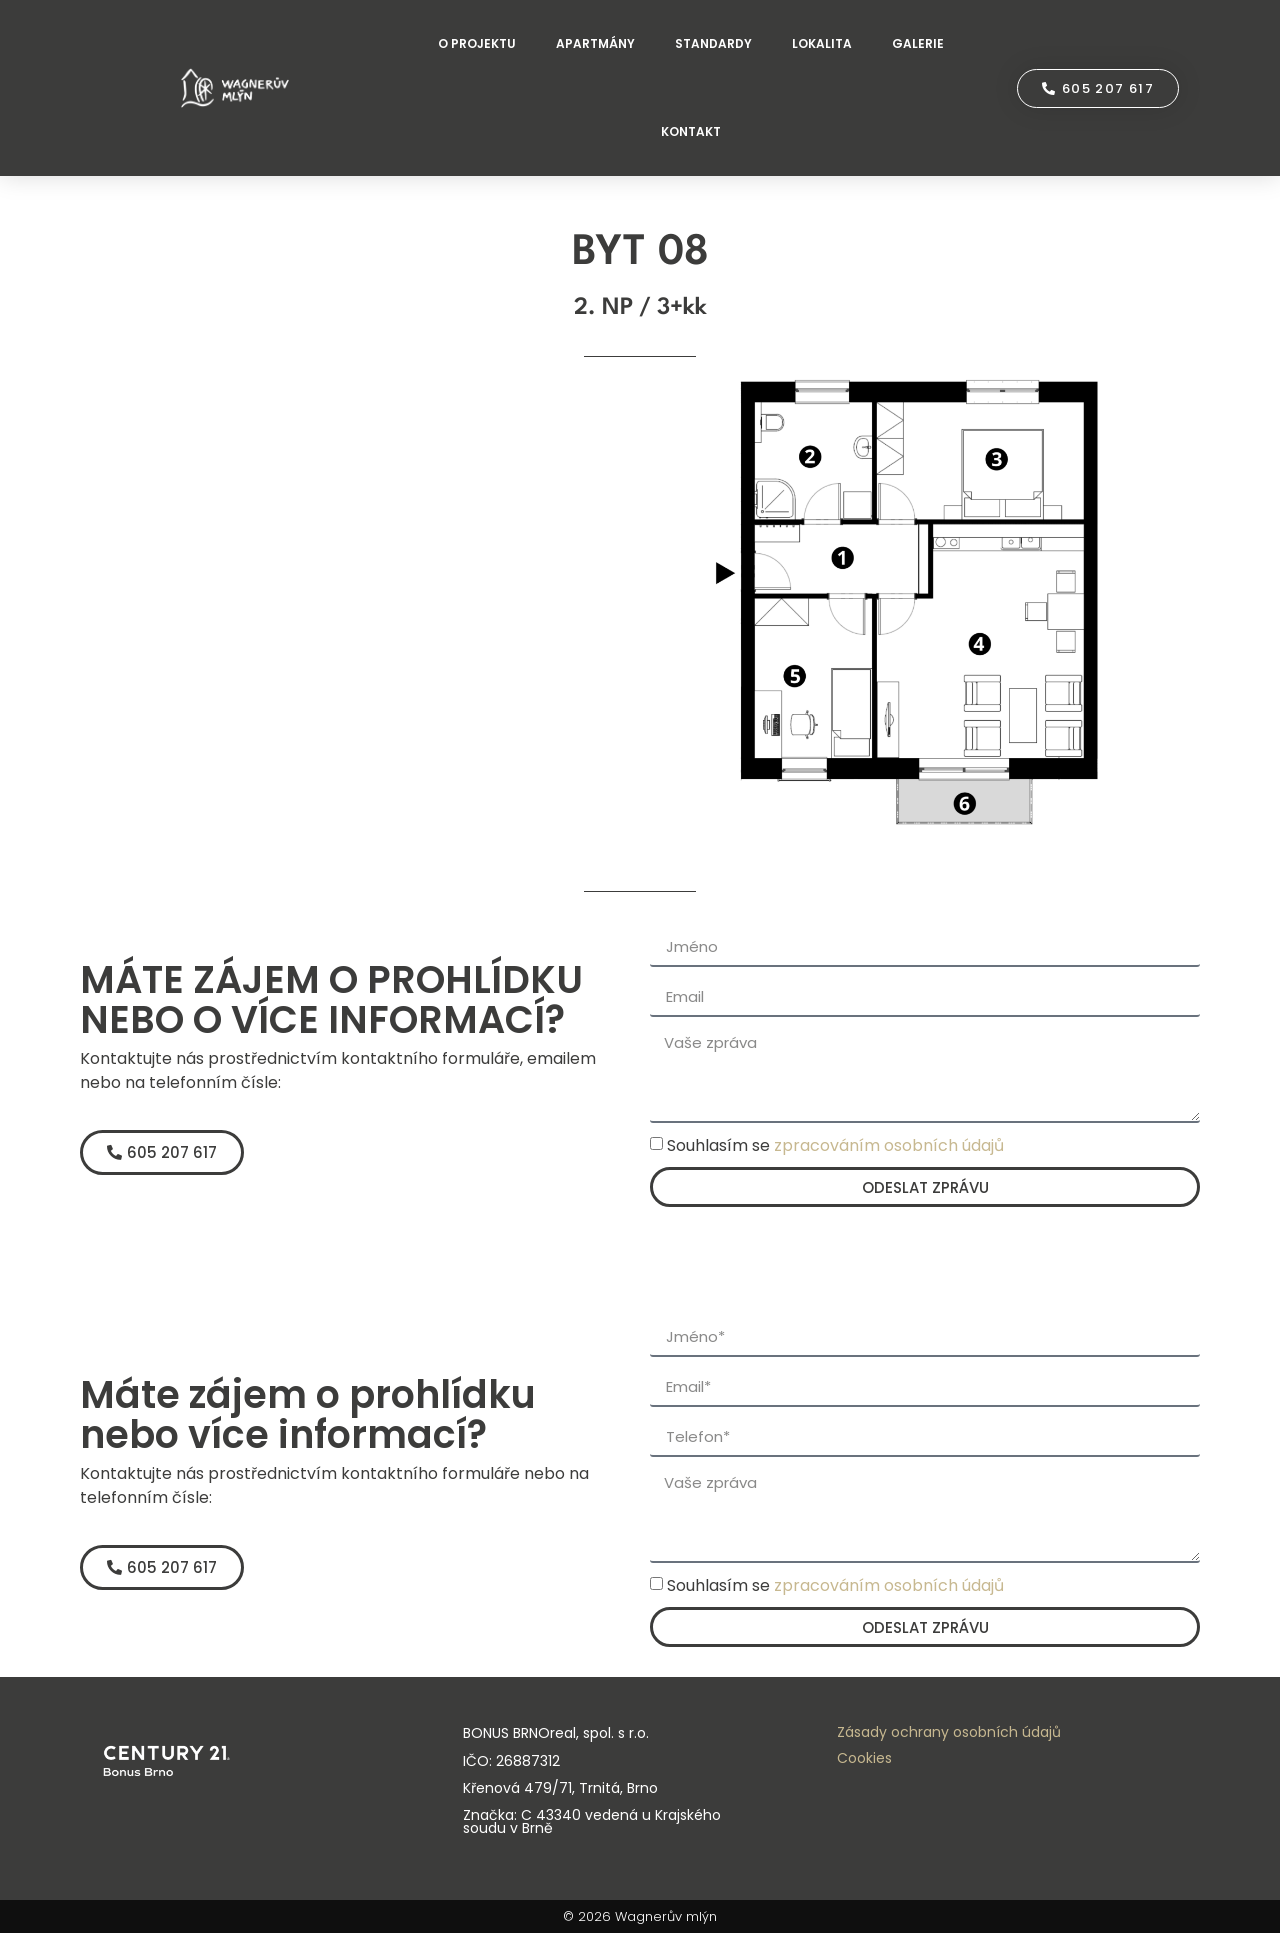 The image size is (1280, 1933). What do you see at coordinates (864, 1758) in the screenshot?
I see `Cookies` at bounding box center [864, 1758].